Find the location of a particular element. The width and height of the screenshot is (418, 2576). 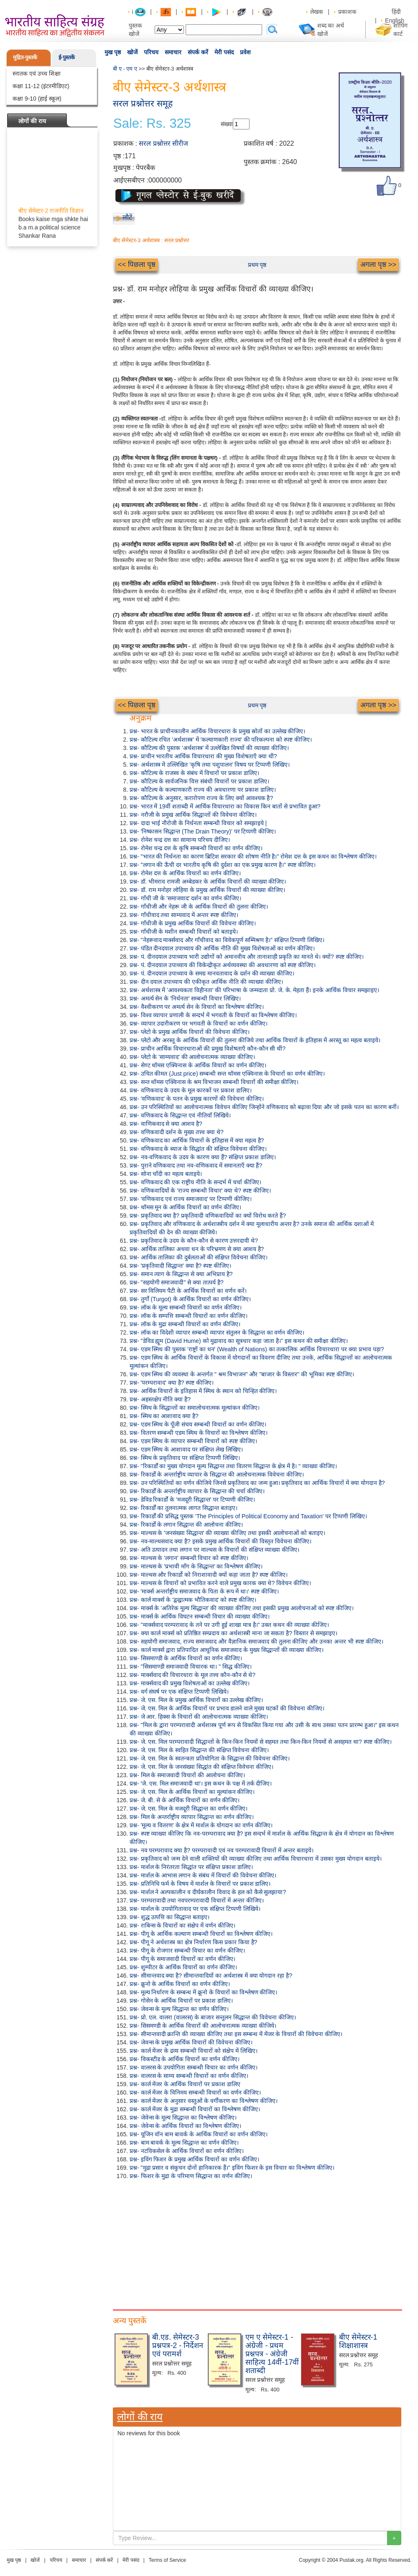

<< पिछला पृष्ठ is located at coordinates (136, 264).